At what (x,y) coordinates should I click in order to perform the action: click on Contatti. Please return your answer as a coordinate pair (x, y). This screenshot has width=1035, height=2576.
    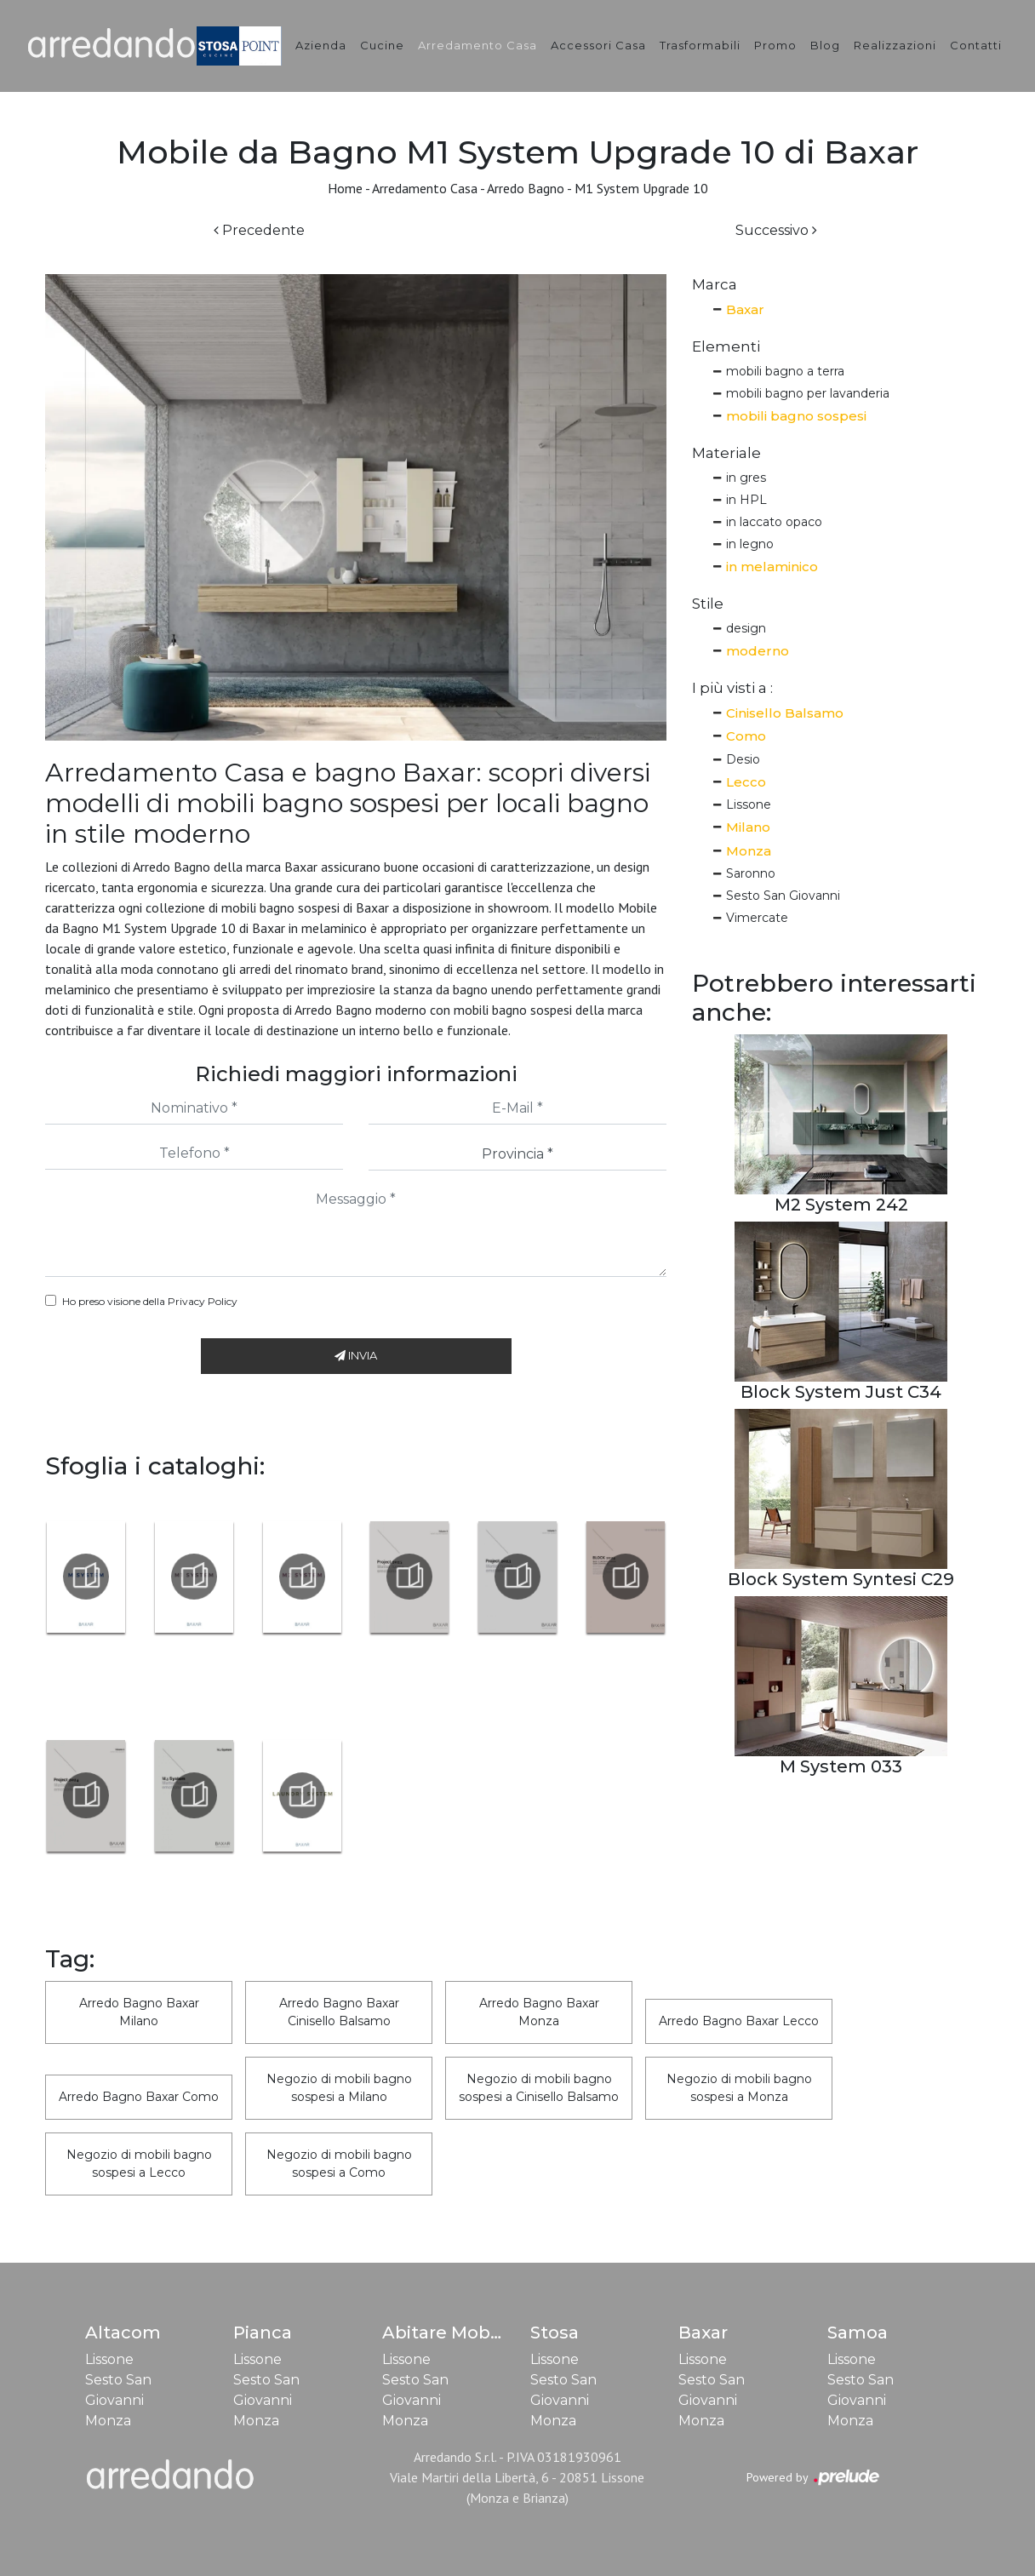
    Looking at the image, I should click on (976, 45).